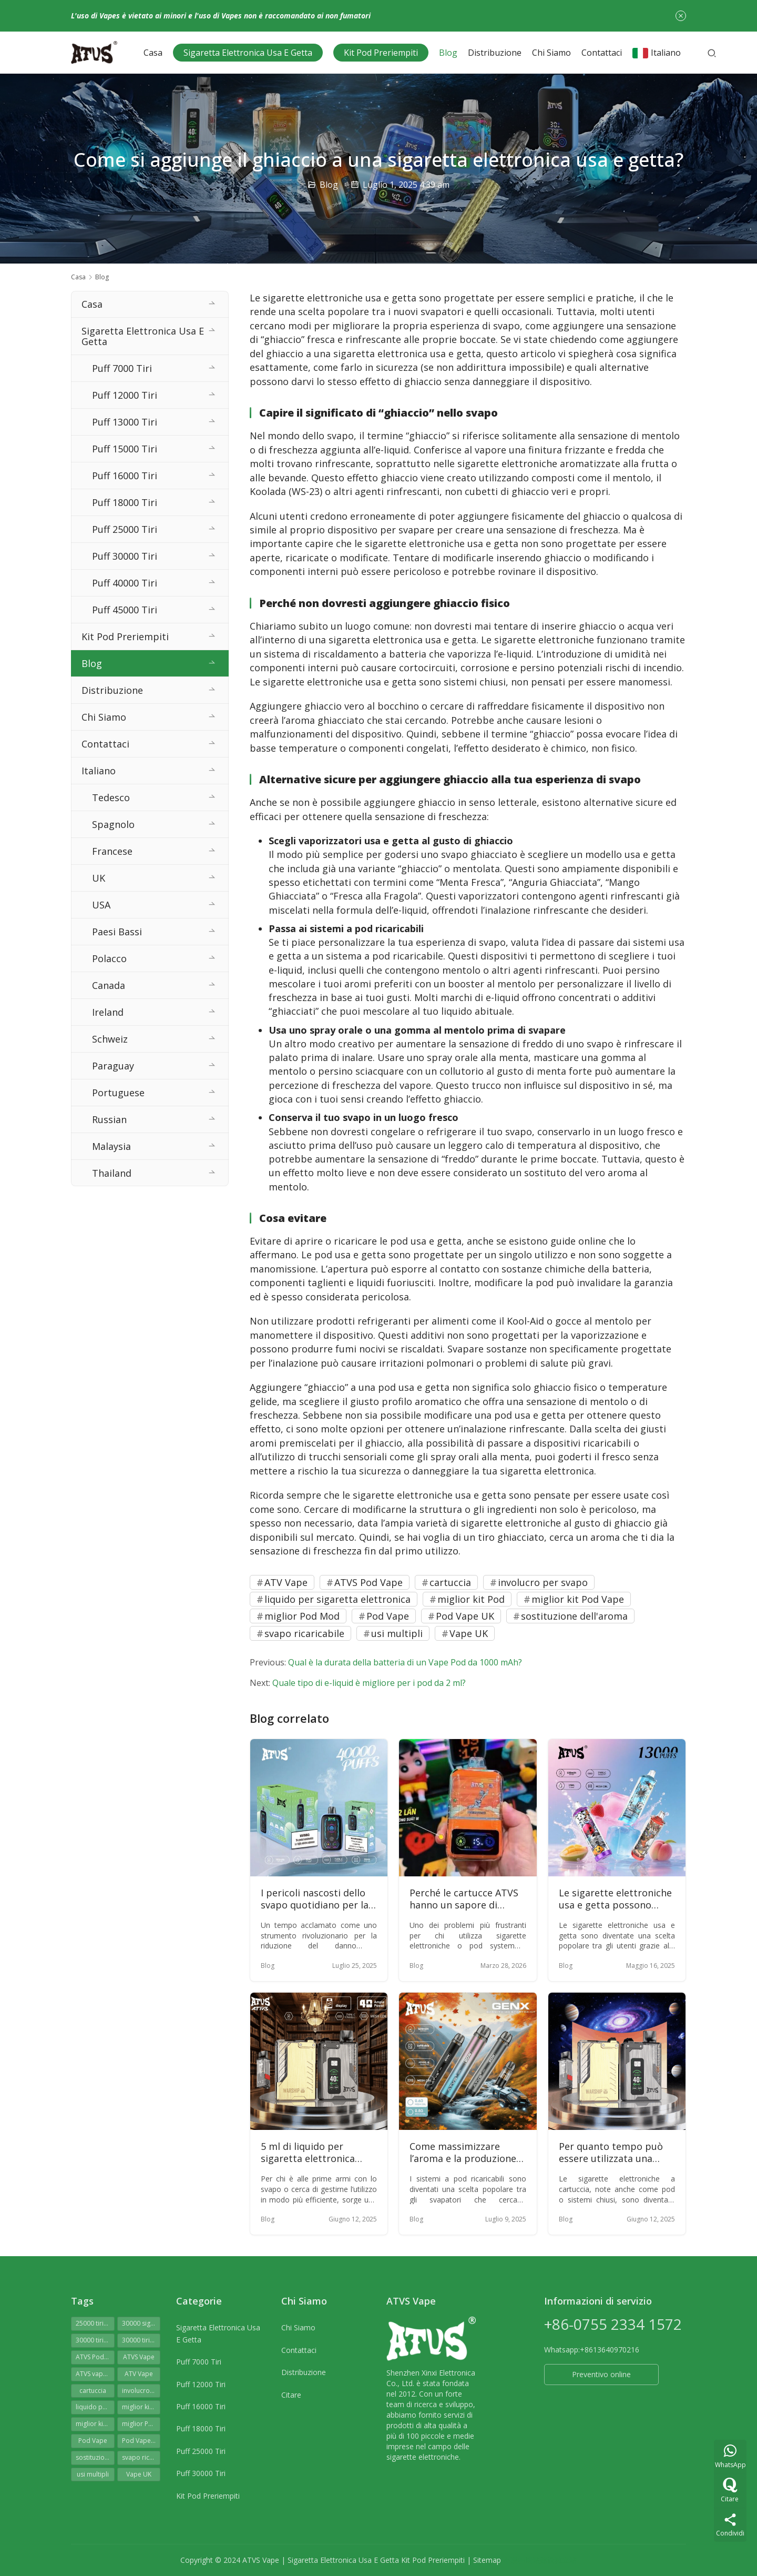 The image size is (757, 2576). I want to click on Italiano, so click(656, 52).